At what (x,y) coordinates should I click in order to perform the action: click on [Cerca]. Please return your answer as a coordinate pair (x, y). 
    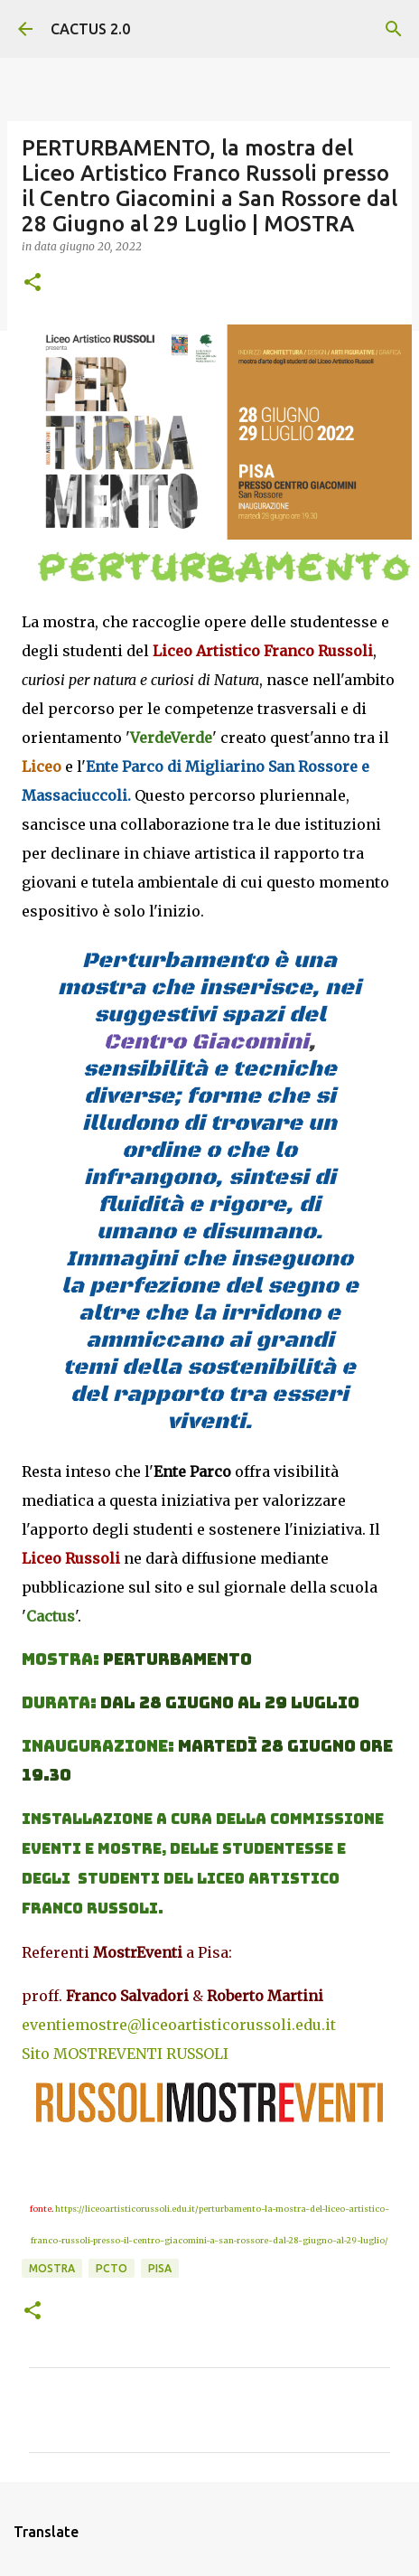
    Looking at the image, I should click on (394, 29).